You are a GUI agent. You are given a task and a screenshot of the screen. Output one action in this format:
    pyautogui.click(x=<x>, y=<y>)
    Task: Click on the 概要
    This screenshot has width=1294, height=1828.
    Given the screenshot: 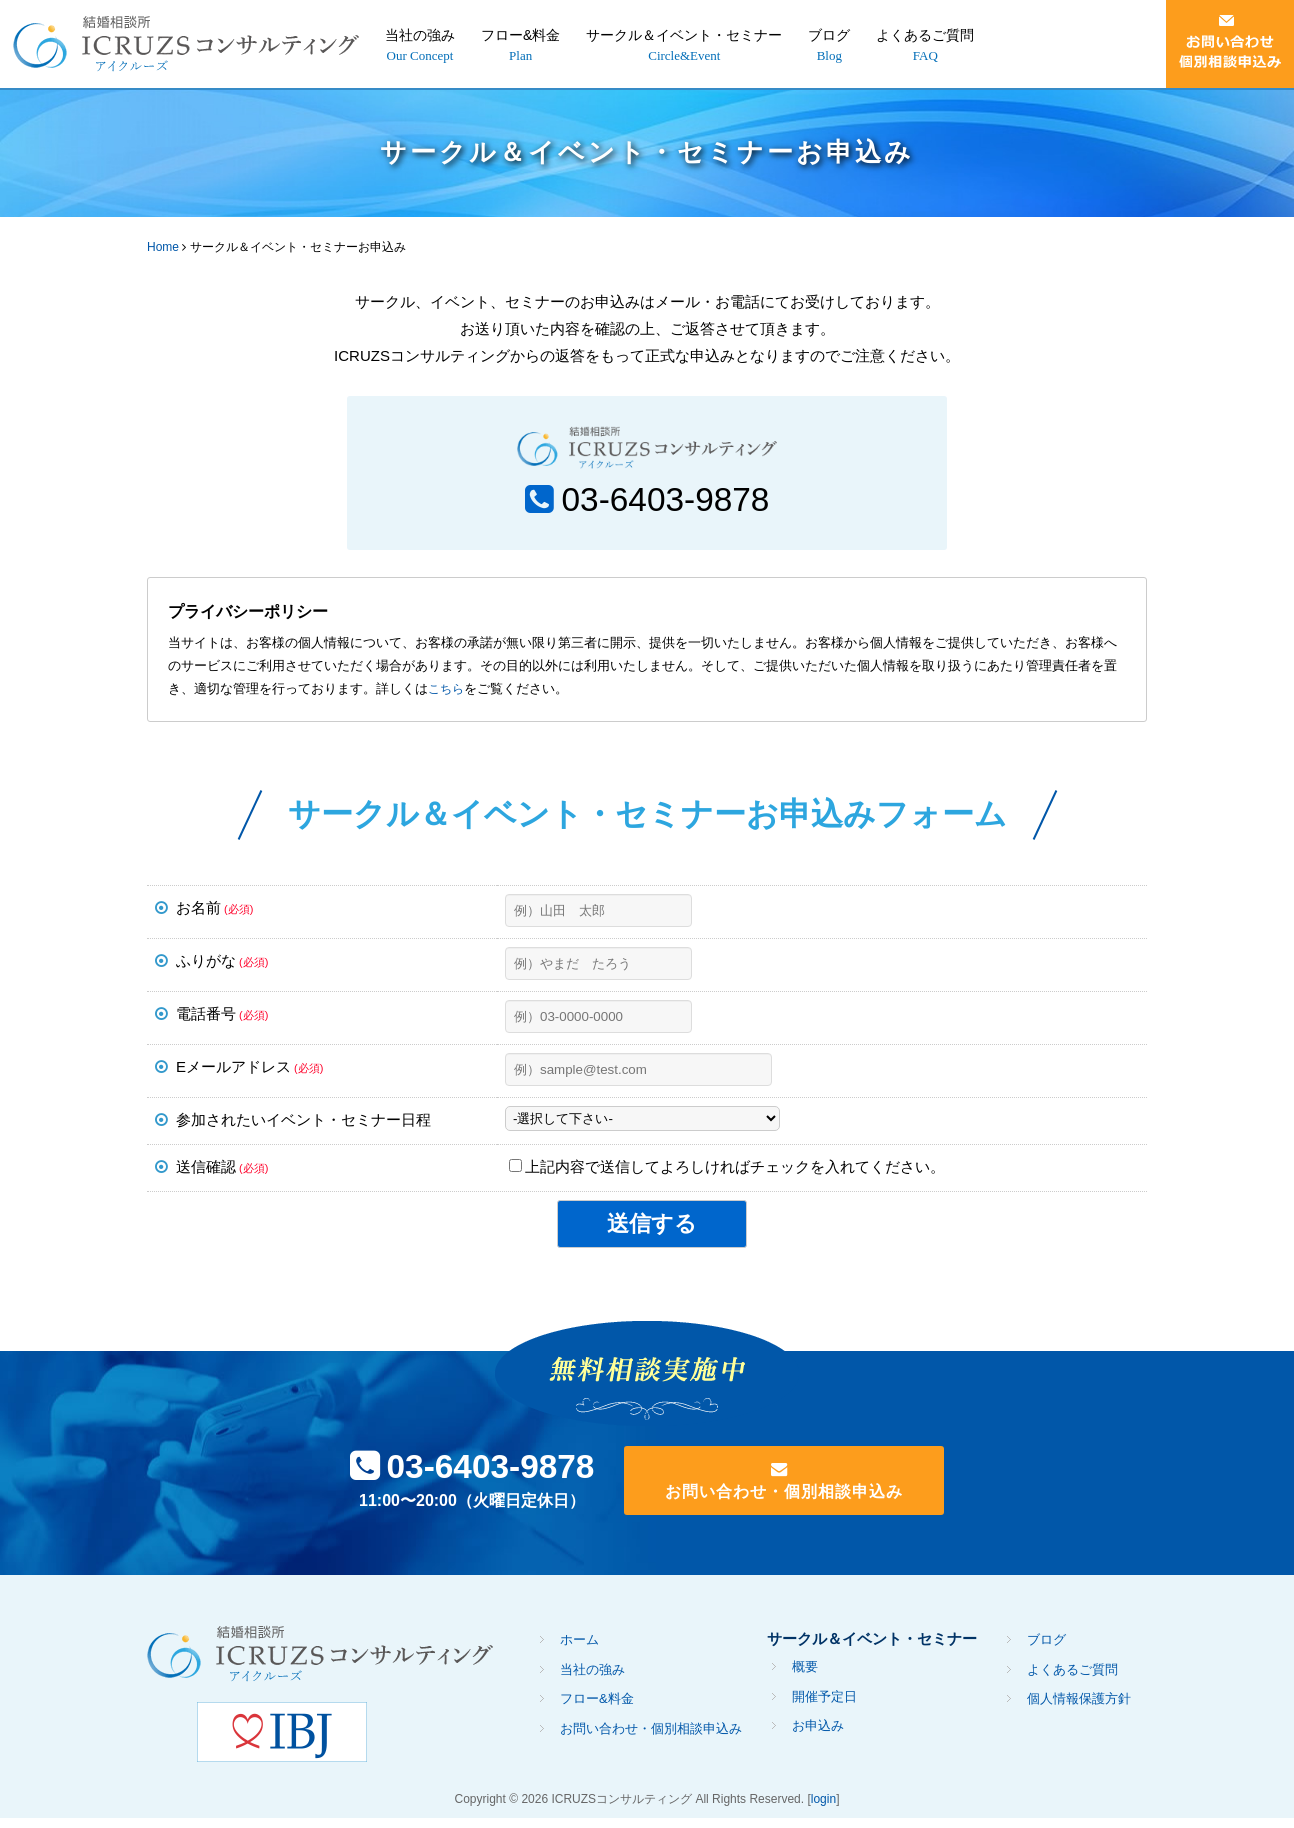 What is the action you would take?
    pyautogui.click(x=805, y=1677)
    